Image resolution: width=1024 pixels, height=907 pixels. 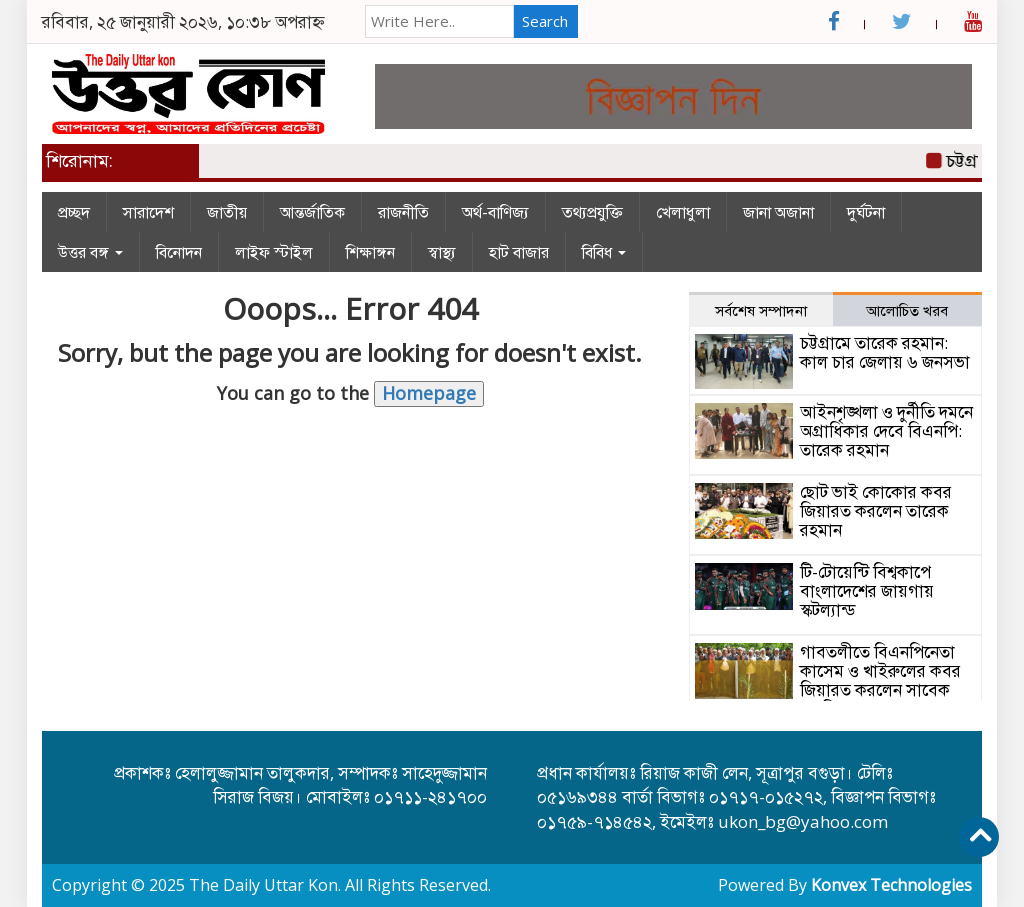 I want to click on Homepage, so click(x=429, y=393).